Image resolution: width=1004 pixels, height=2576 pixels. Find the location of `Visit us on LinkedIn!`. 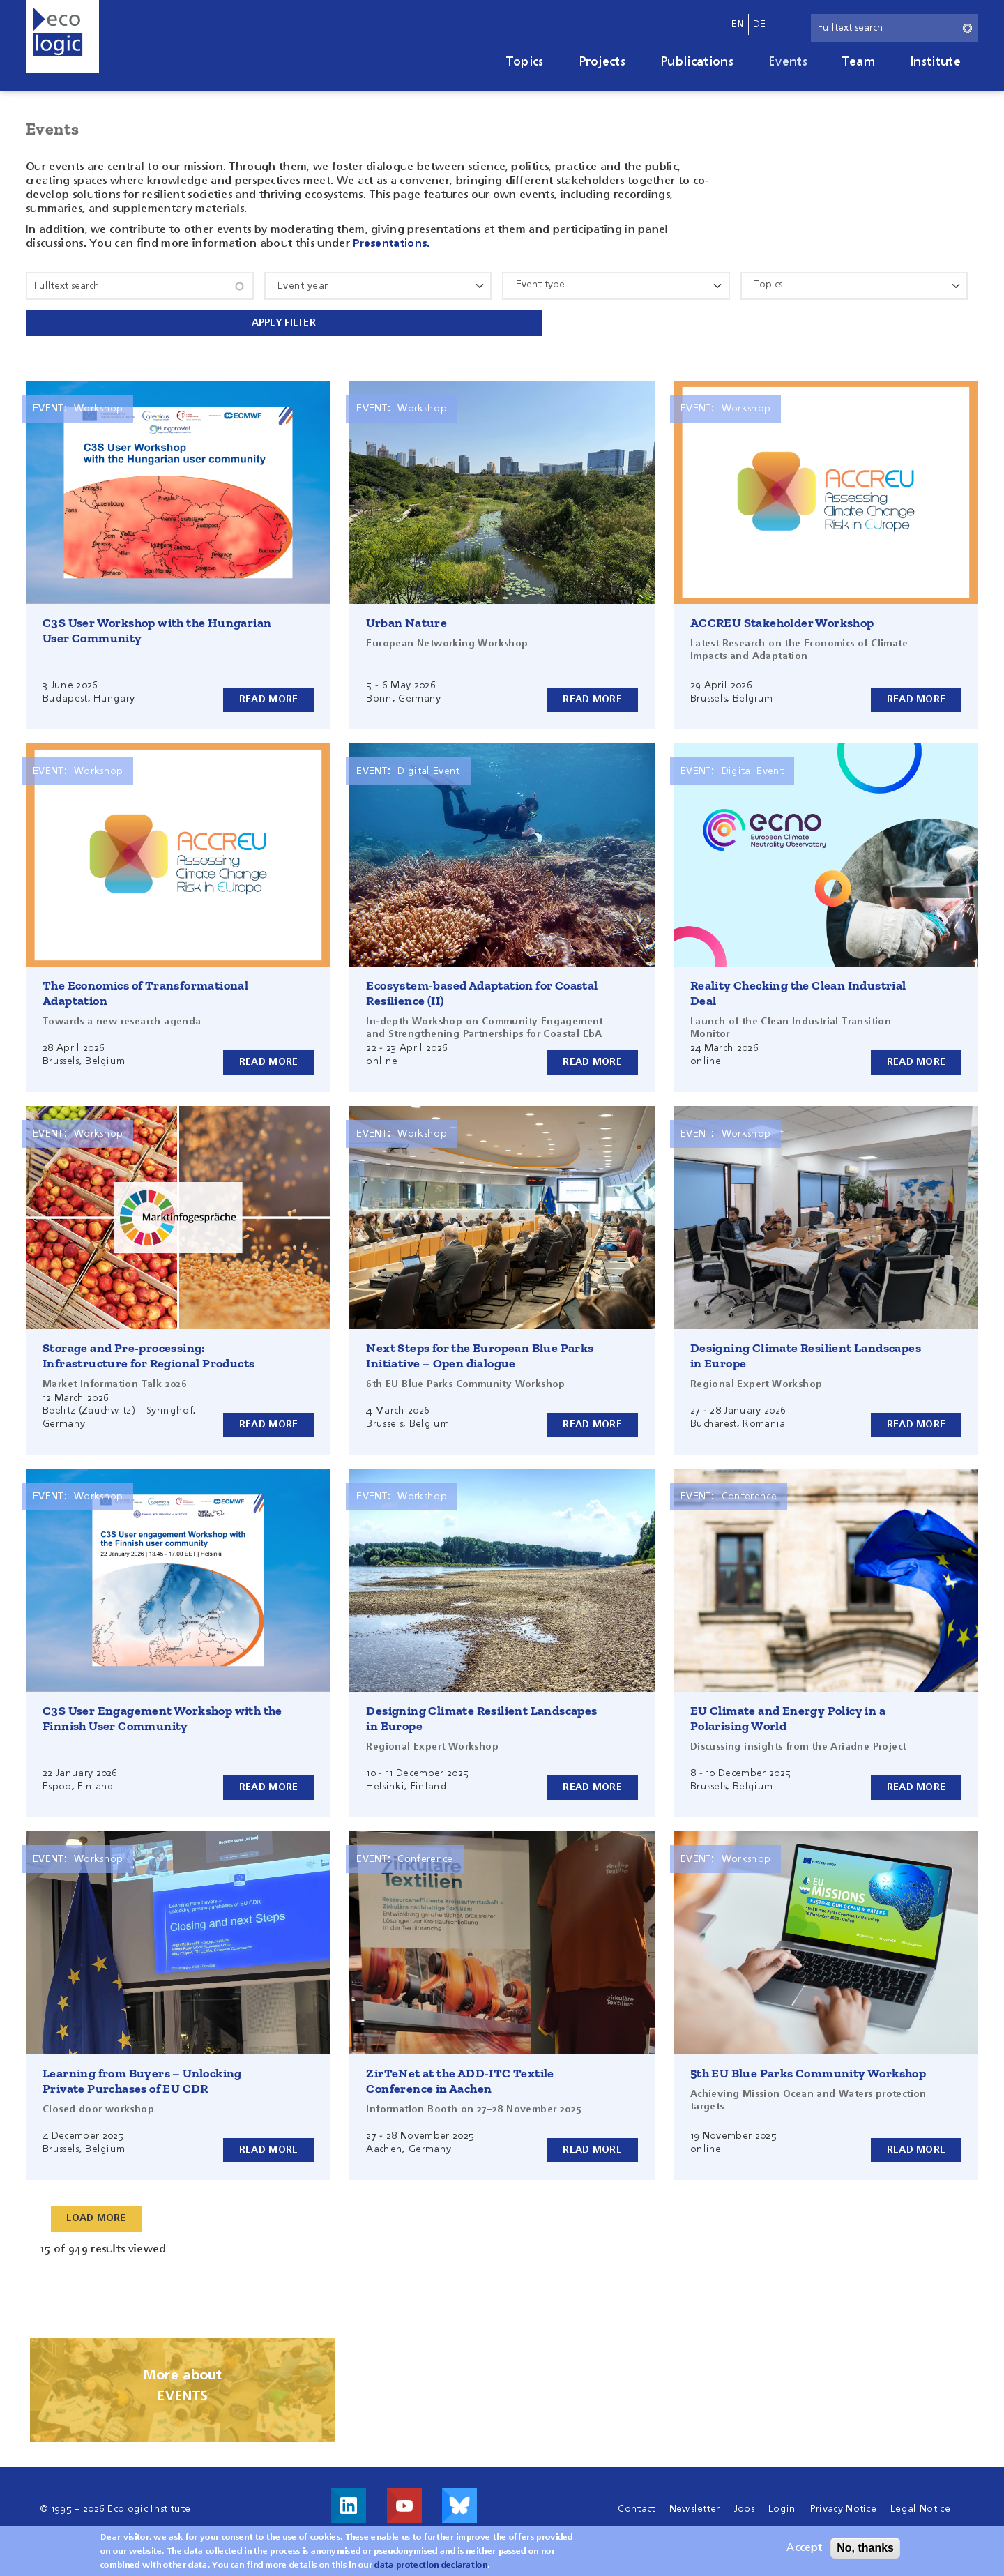

Visit us on LinkedIn! is located at coordinates (348, 2502).